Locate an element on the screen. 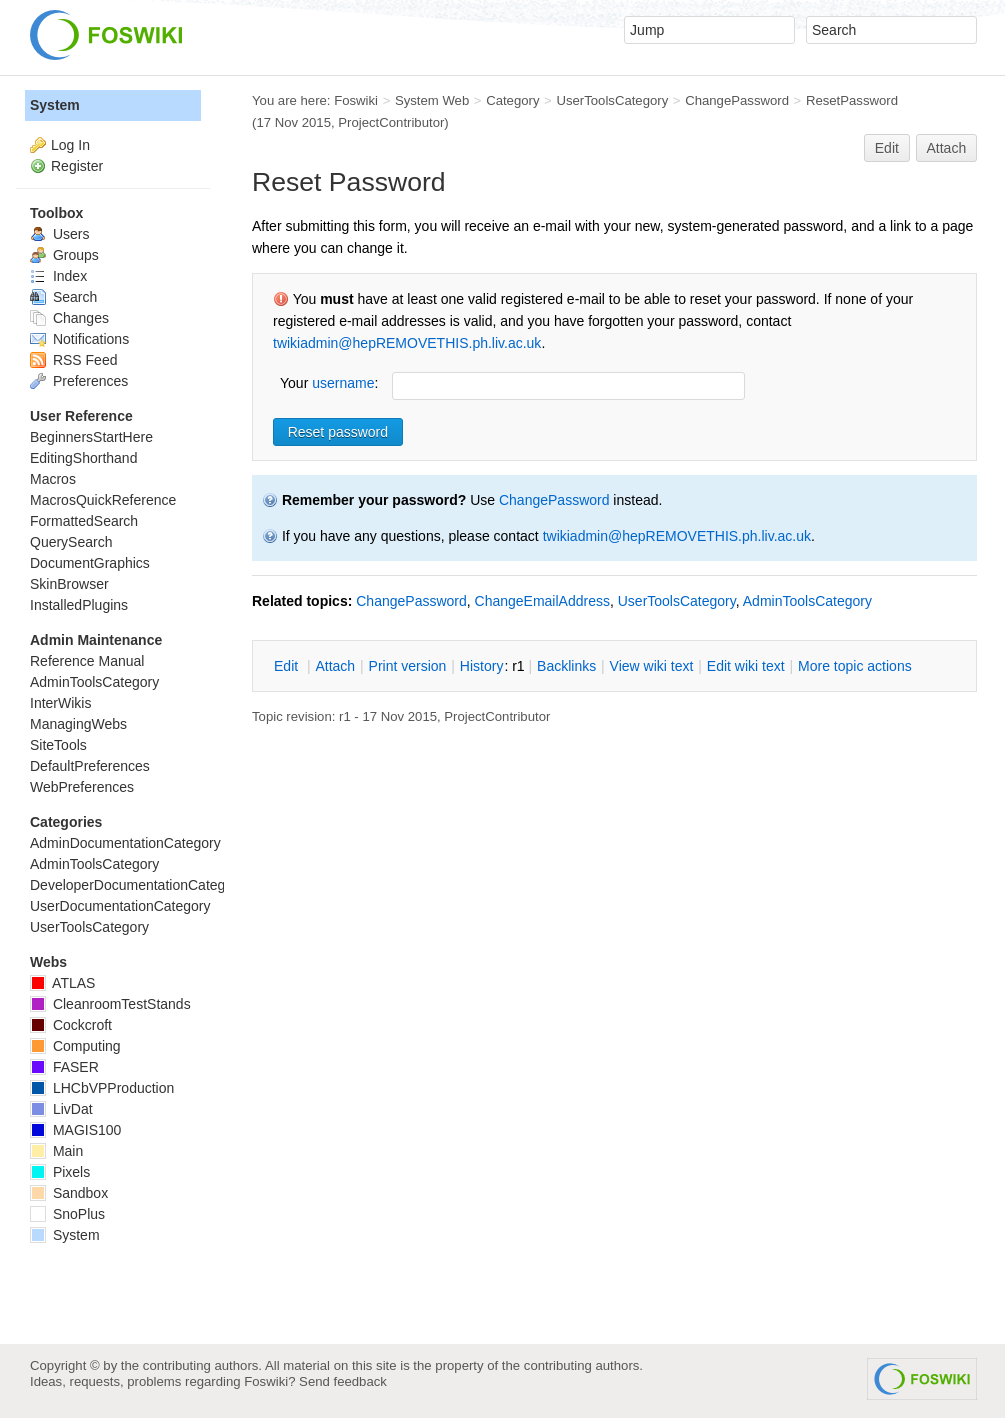 The height and width of the screenshot is (1418, 1005). Foswiki is located at coordinates (356, 100).